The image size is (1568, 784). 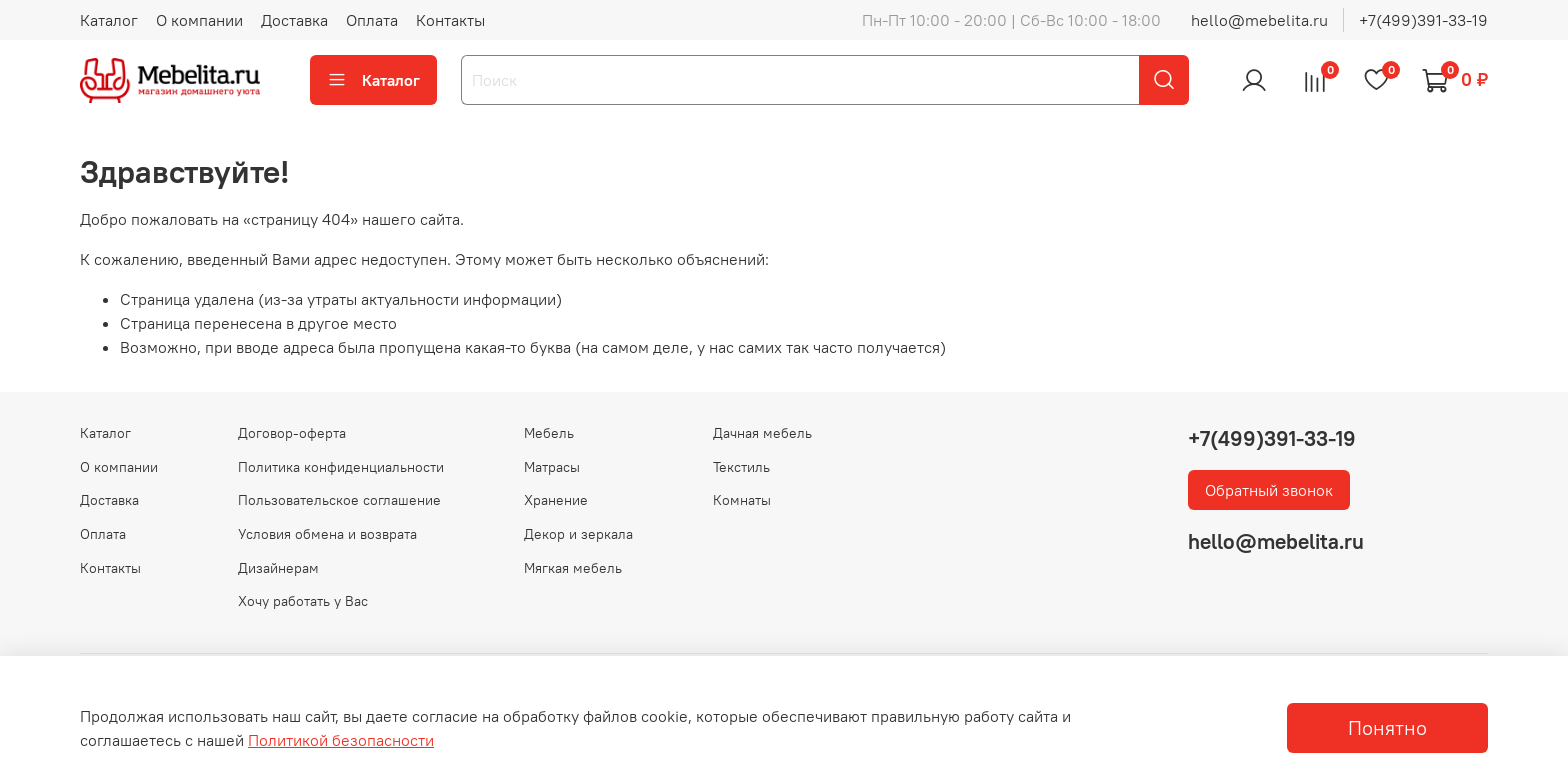 What do you see at coordinates (549, 433) in the screenshot?
I see `Мебель` at bounding box center [549, 433].